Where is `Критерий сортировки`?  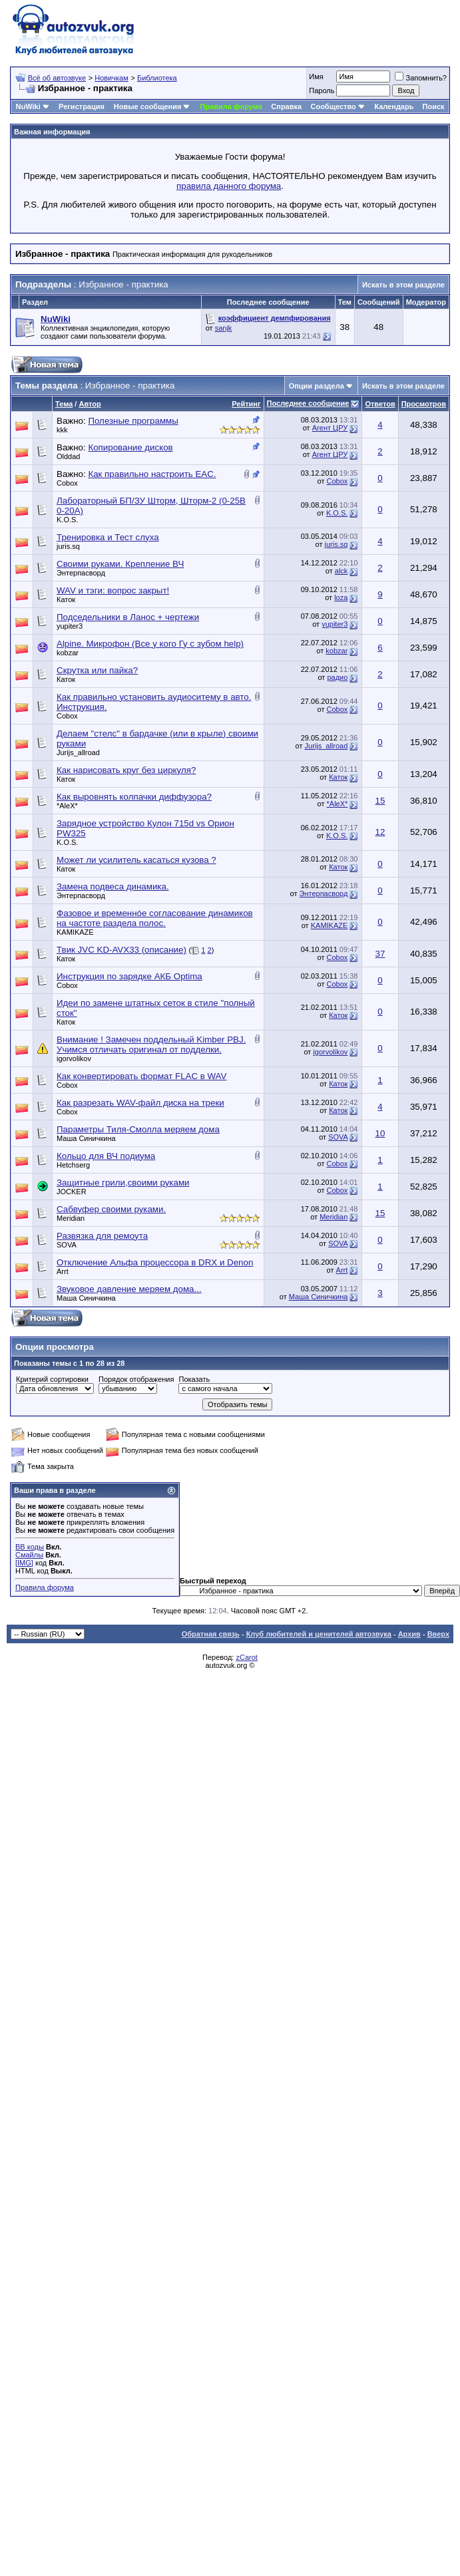
Критерий сортировки is located at coordinates (52, 1379).